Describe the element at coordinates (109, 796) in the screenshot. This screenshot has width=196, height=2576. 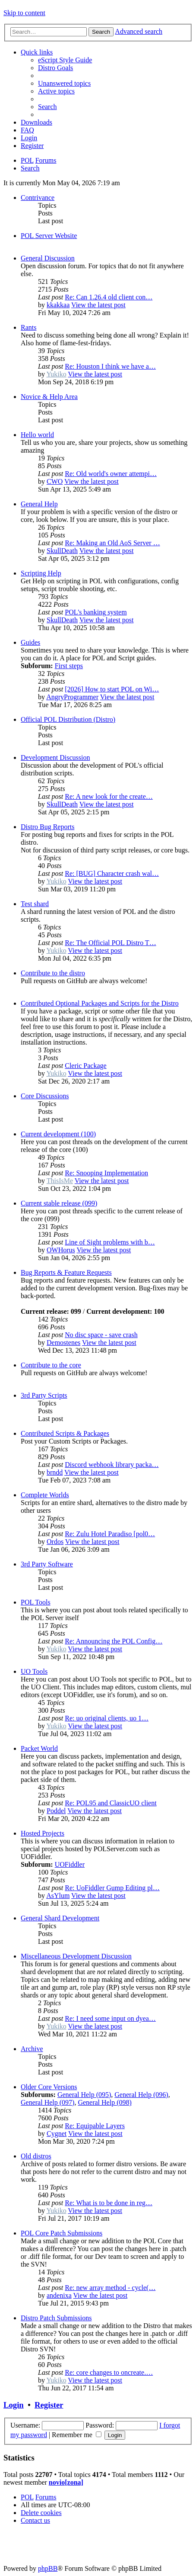
I see `Re: A new look for the create…` at that location.